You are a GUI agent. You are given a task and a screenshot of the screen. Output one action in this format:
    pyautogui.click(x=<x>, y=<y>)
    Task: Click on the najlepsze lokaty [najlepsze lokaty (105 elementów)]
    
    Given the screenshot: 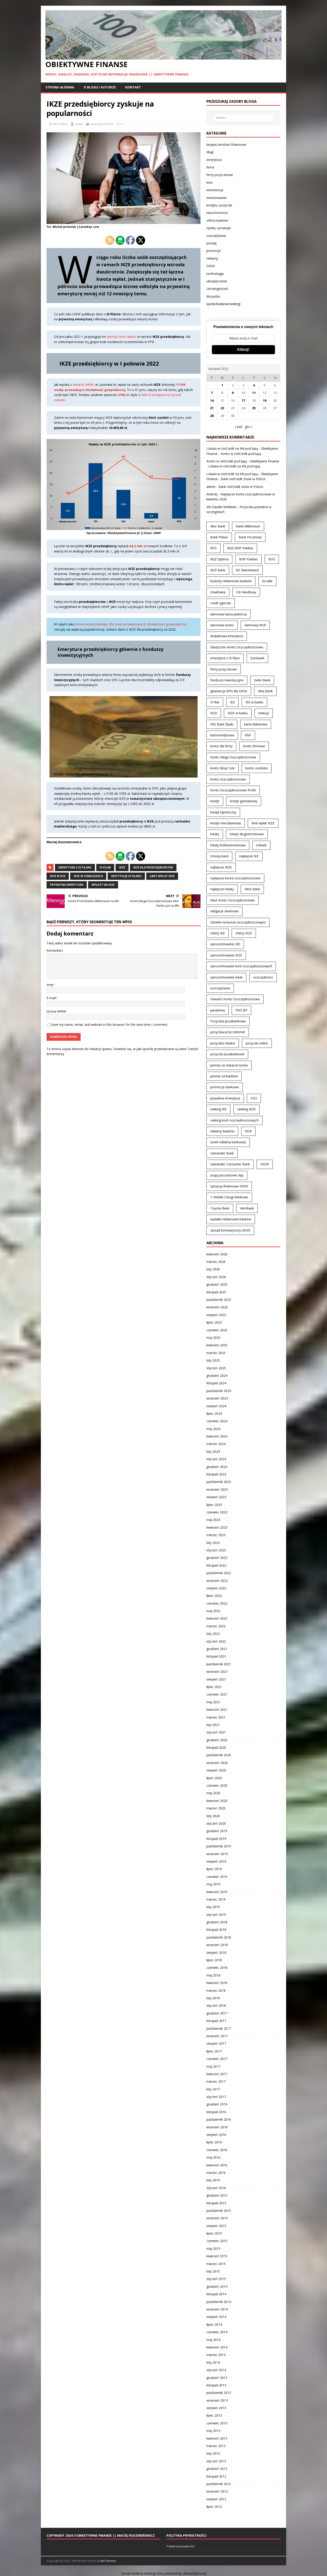 What is the action you would take?
    pyautogui.click(x=222, y=889)
    